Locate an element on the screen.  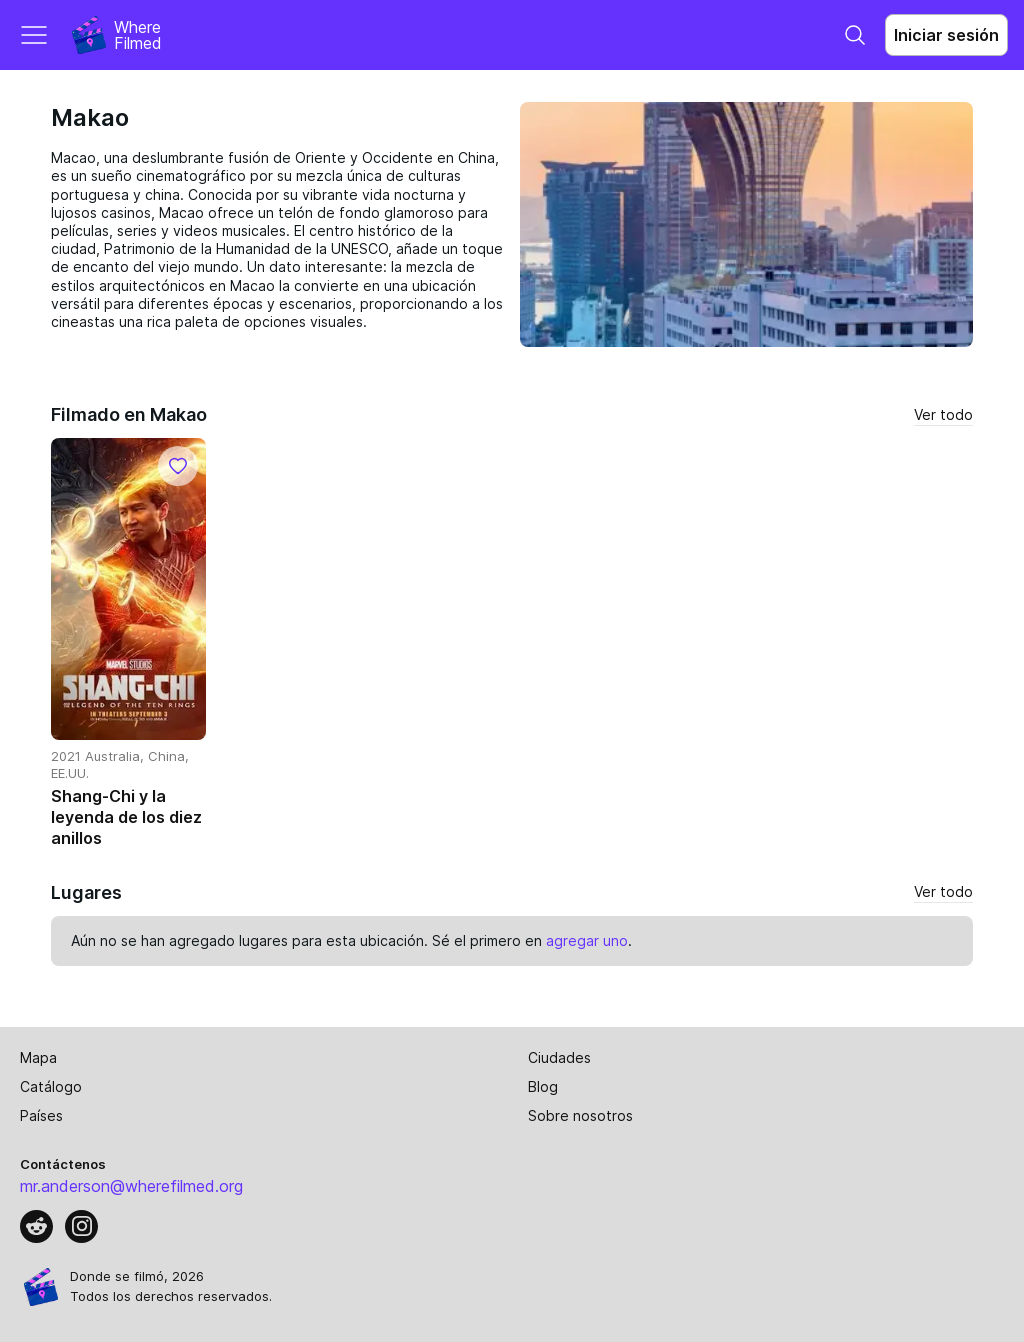
mr.anderson@wherefilmed.org is located at coordinates (131, 1186).